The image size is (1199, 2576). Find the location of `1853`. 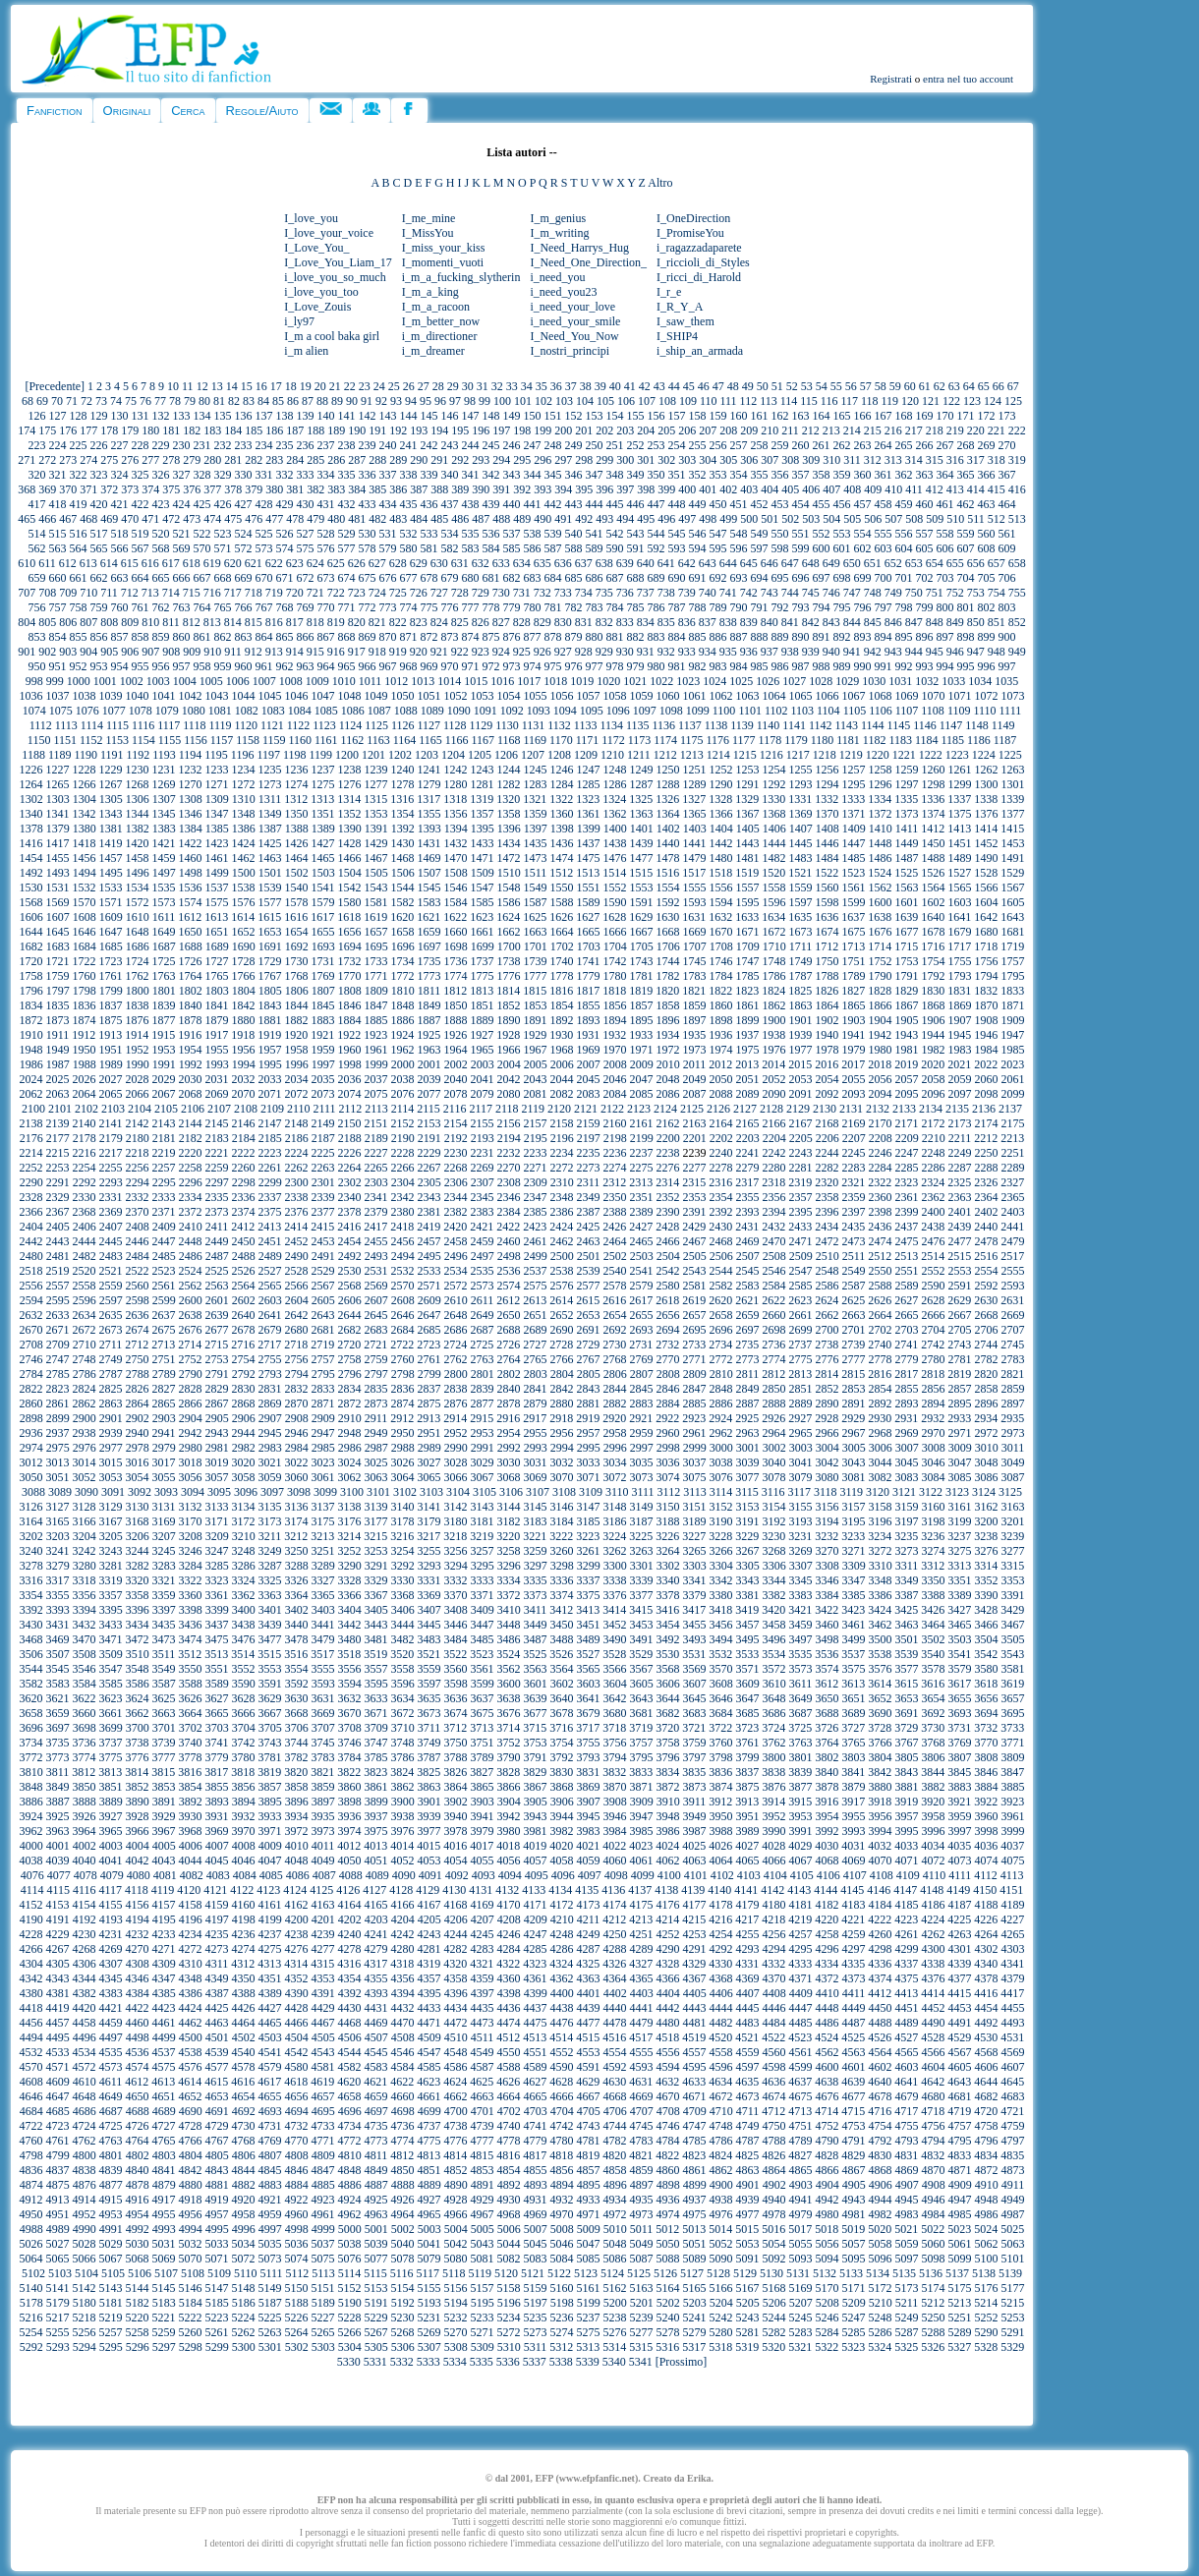

1853 is located at coordinates (535, 1005).